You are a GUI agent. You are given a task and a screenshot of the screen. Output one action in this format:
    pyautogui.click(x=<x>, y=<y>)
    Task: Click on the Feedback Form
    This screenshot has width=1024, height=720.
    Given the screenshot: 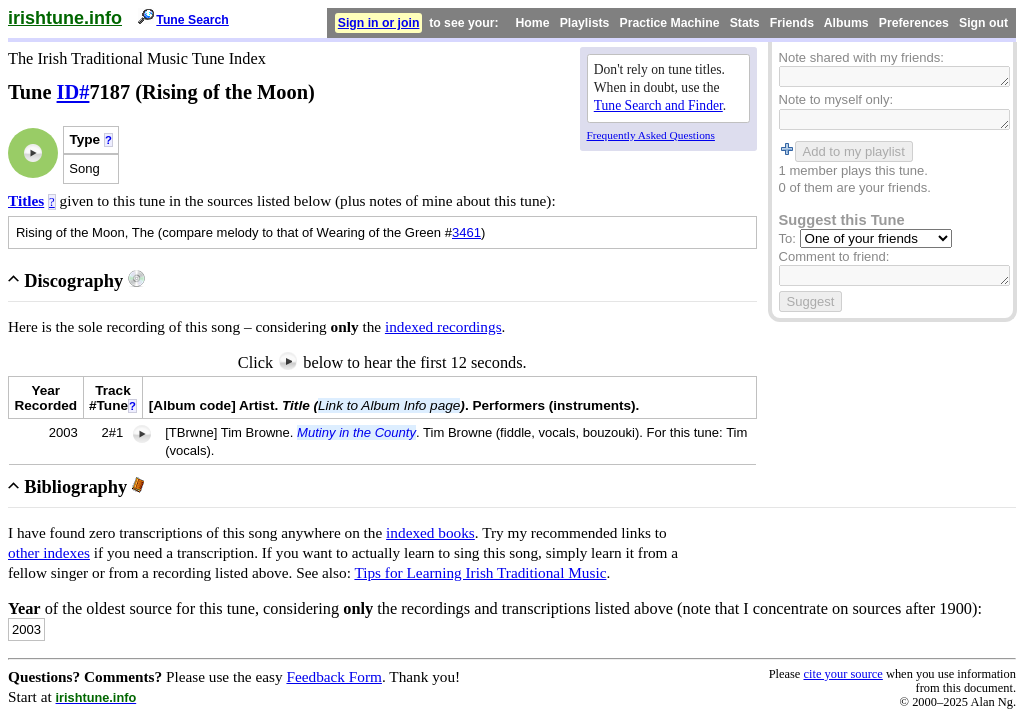 What is the action you would take?
    pyautogui.click(x=334, y=676)
    